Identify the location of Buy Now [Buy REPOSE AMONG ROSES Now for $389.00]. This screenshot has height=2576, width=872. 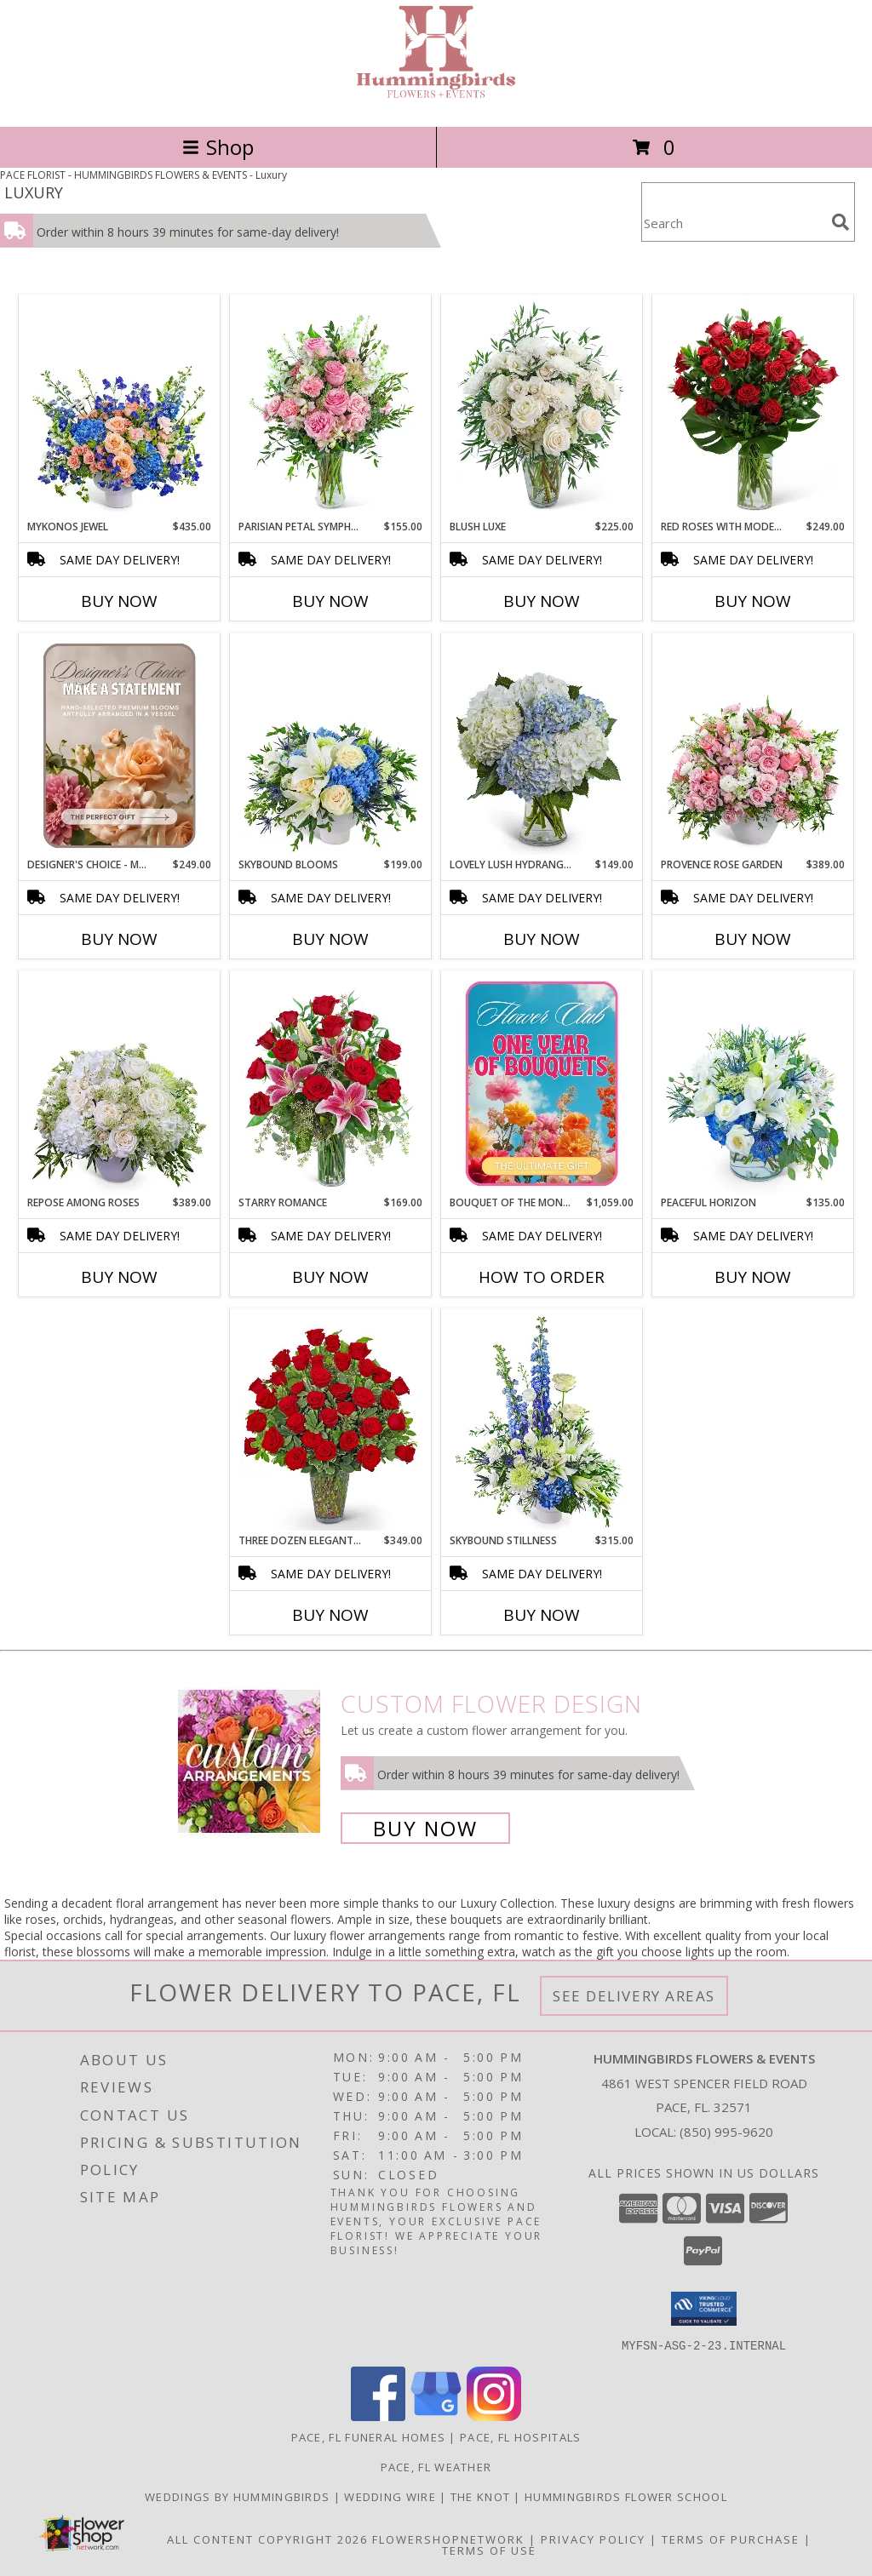
(119, 1277).